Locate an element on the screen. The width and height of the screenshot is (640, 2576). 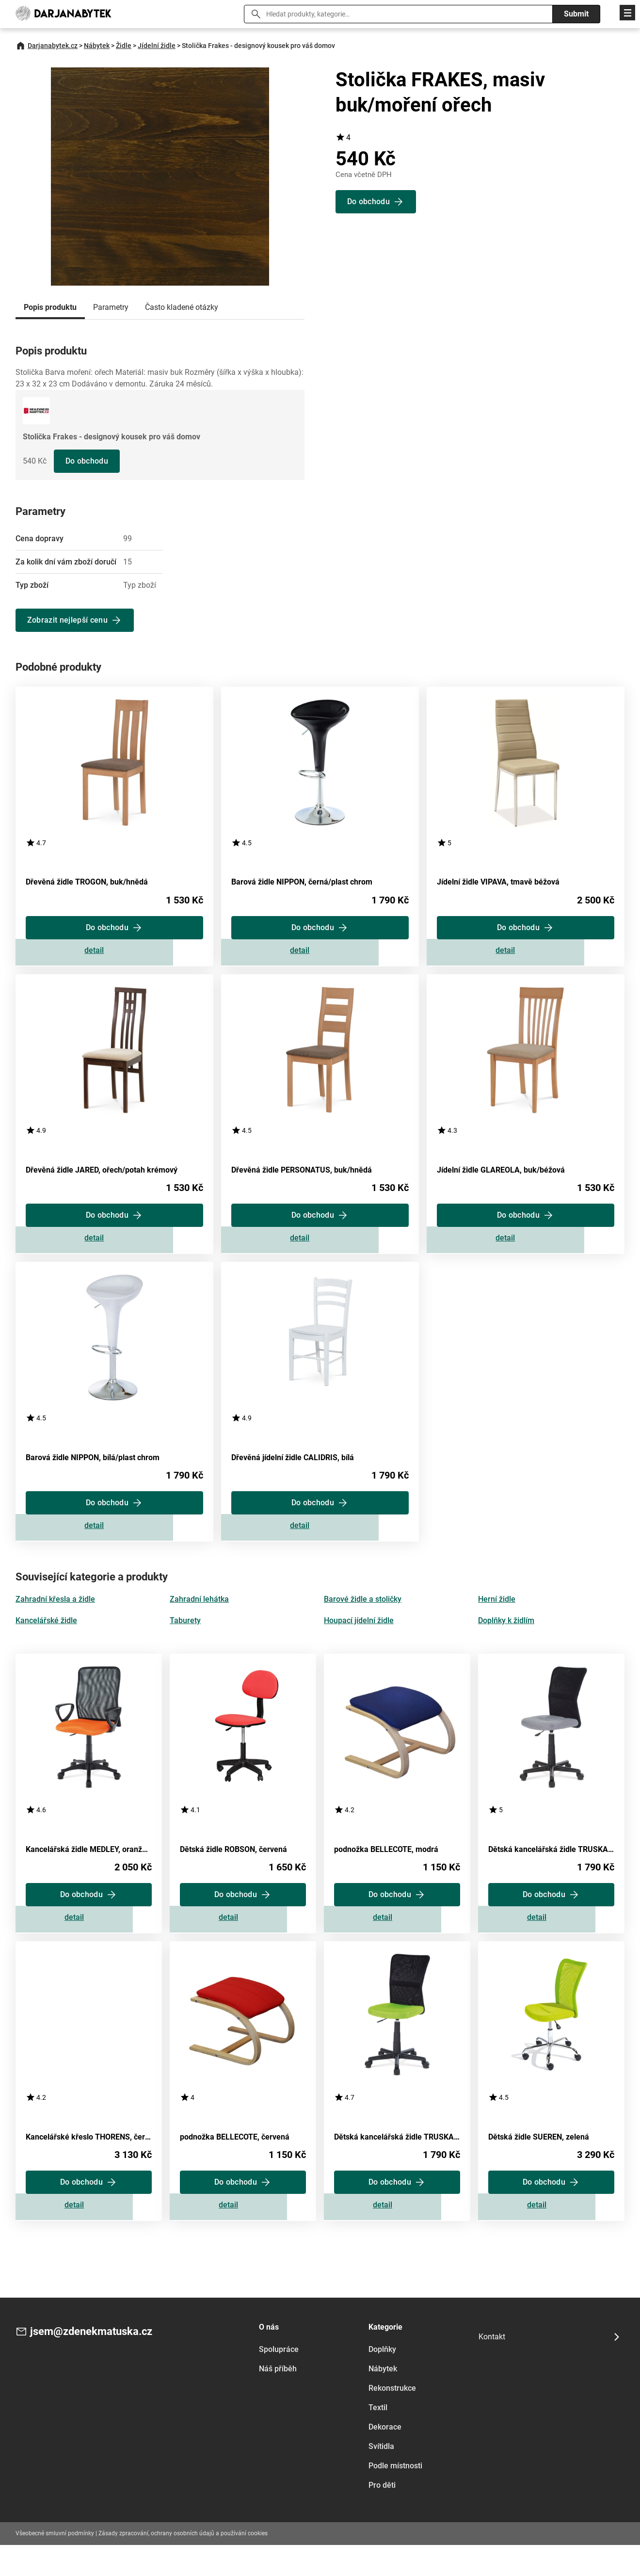
Do obchodu is located at coordinates (87, 461).